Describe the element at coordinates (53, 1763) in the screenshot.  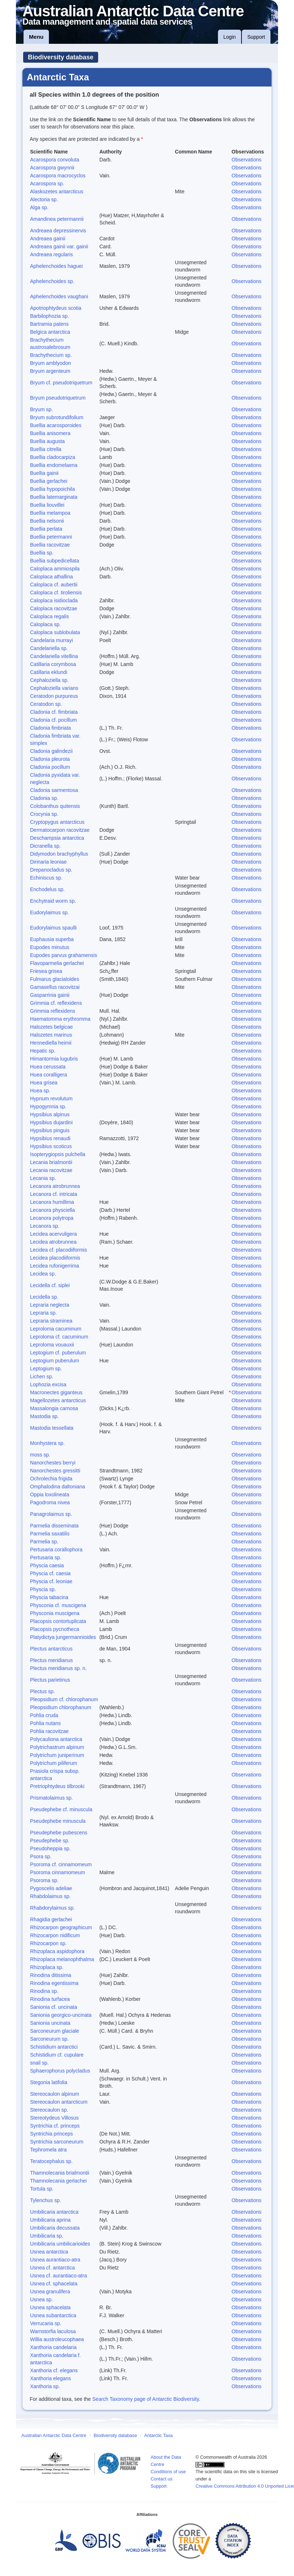
I see `Polytrichum piliferum` at that location.